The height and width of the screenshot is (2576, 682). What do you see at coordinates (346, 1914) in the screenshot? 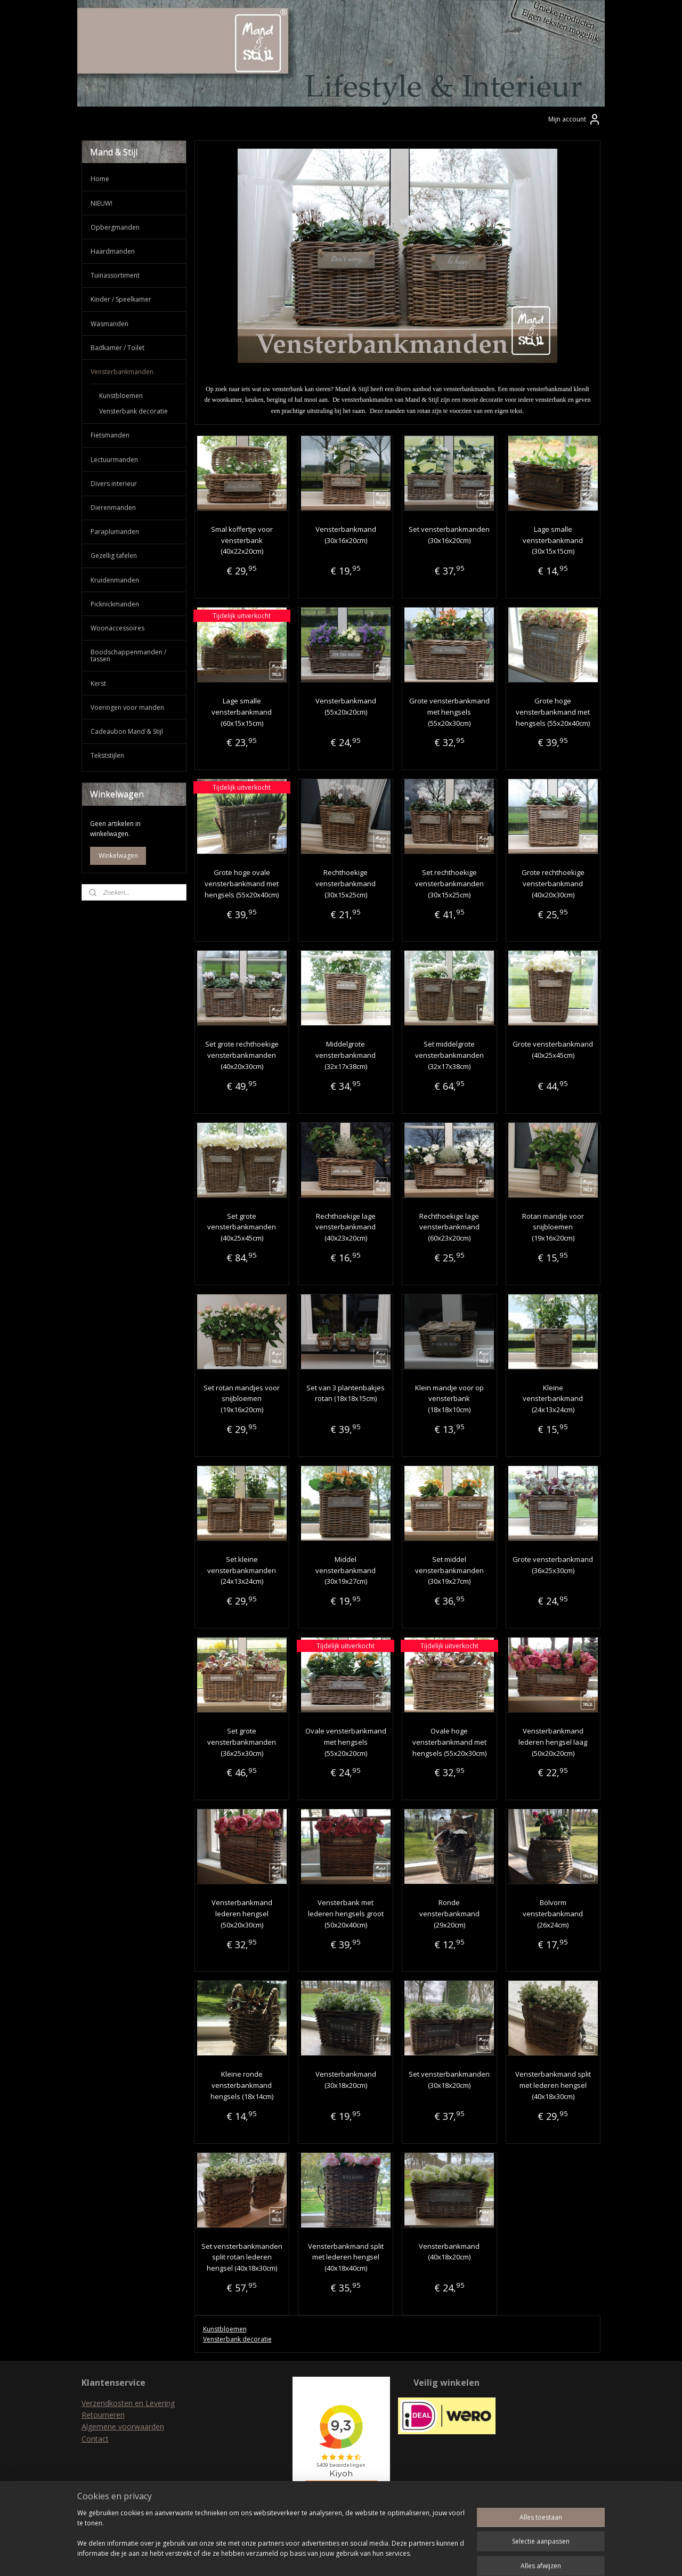
I see `Vensterbank met lederen hengsels groot (50x20x40cm)` at bounding box center [346, 1914].